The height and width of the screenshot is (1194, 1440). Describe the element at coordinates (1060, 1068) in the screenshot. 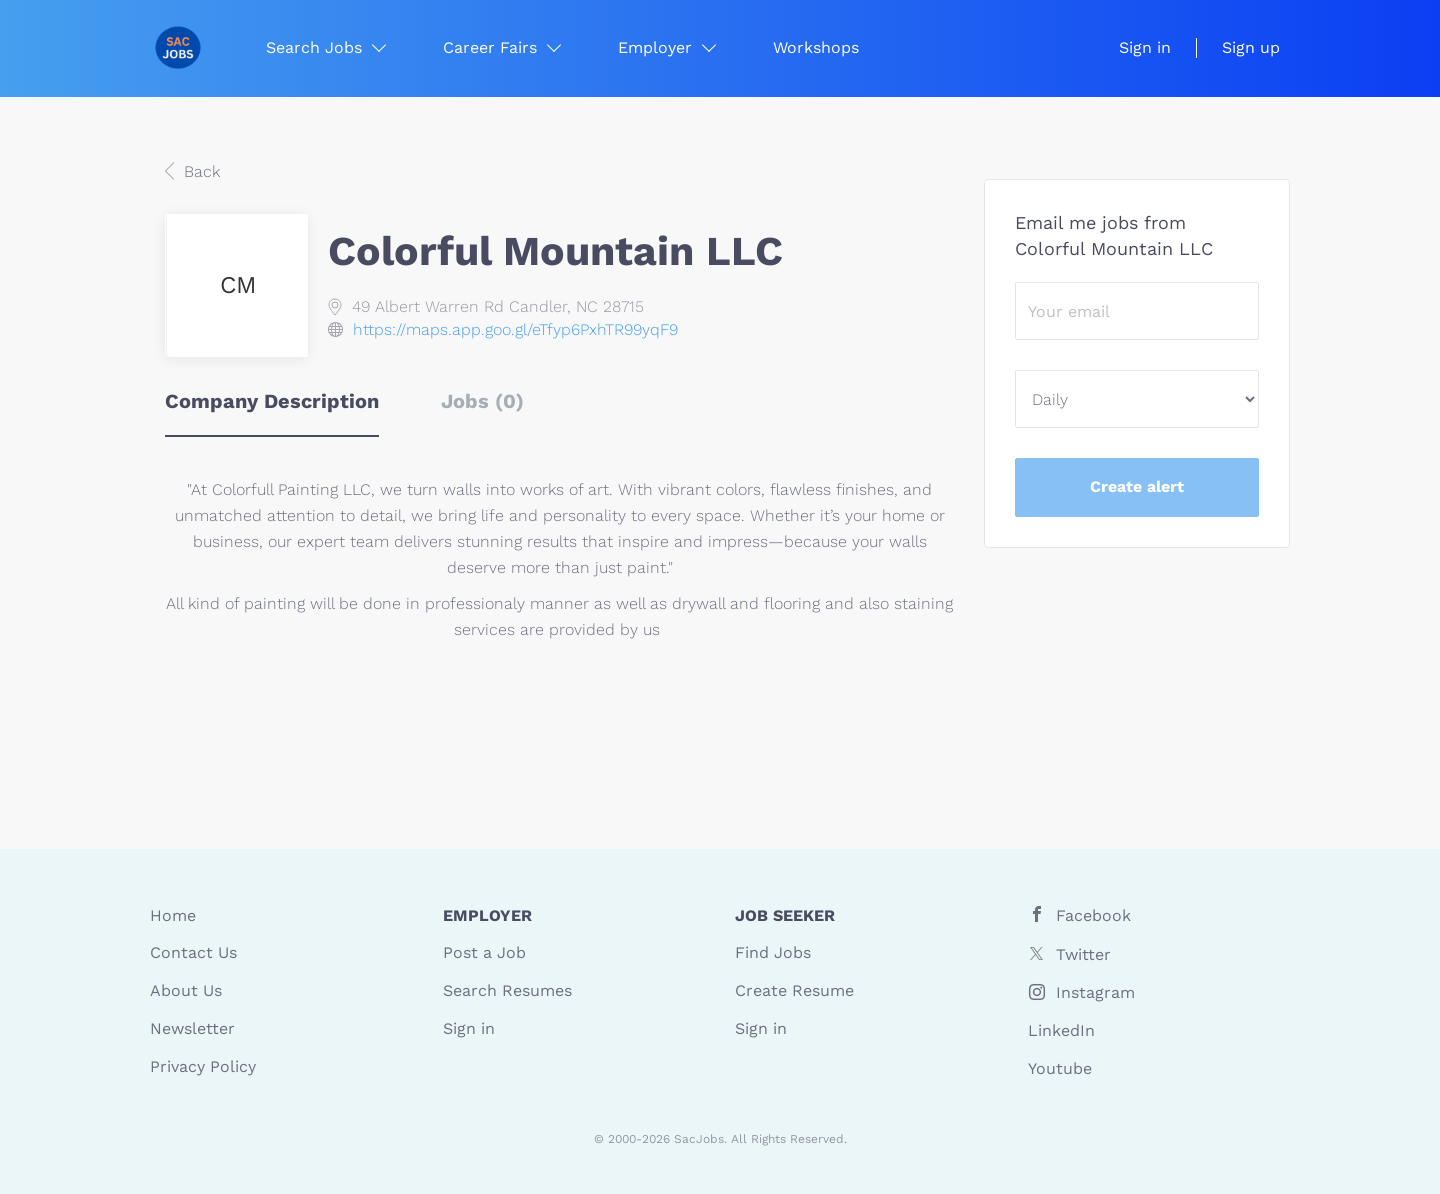

I see `Youtube` at that location.